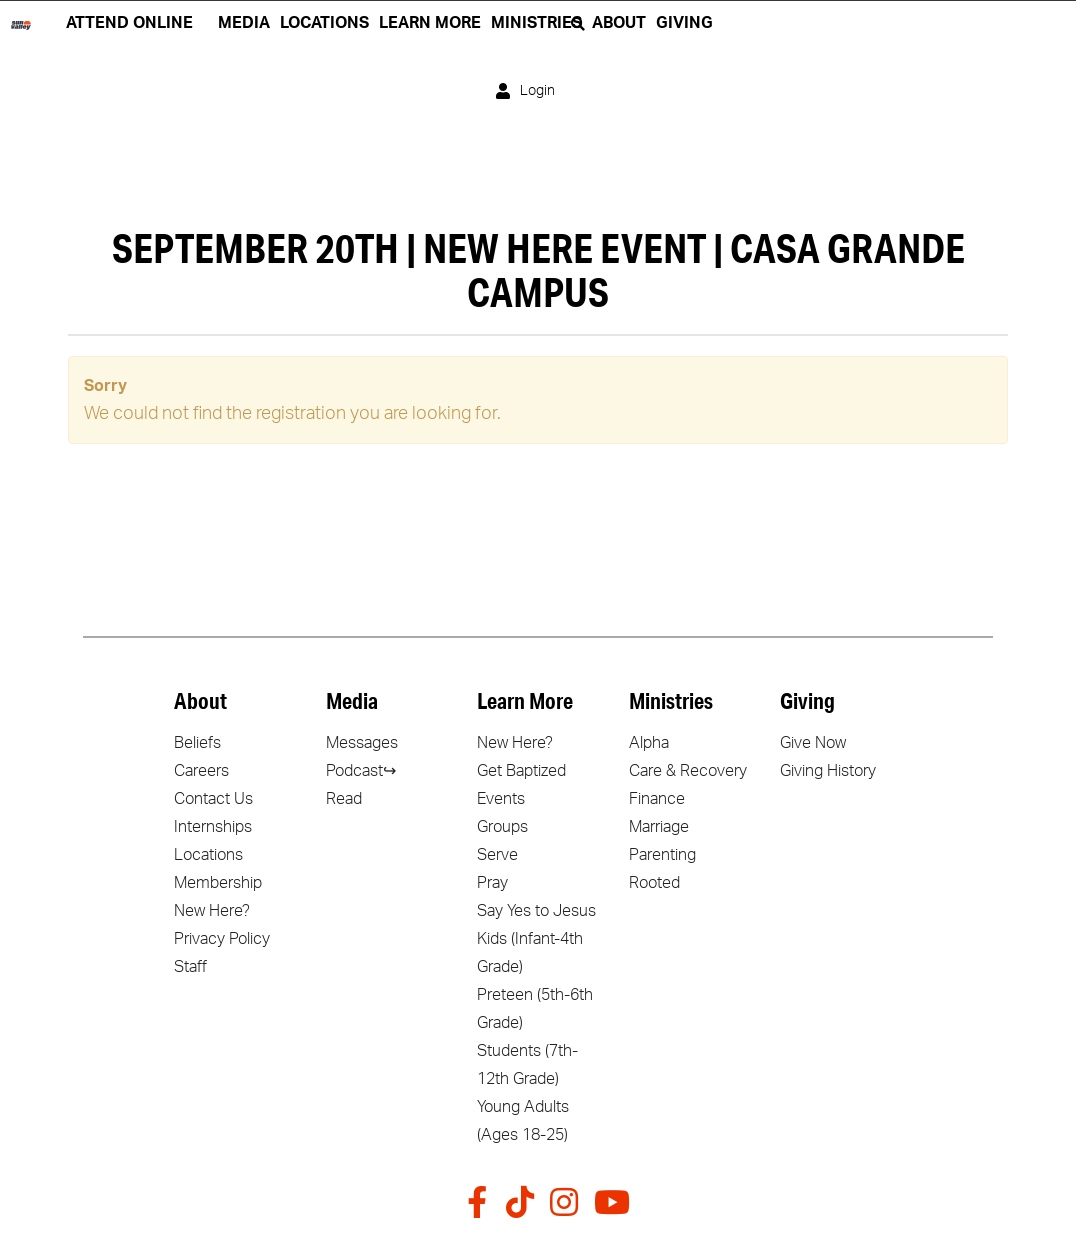 The height and width of the screenshot is (1233, 1076). I want to click on New Here?, so click(212, 911).